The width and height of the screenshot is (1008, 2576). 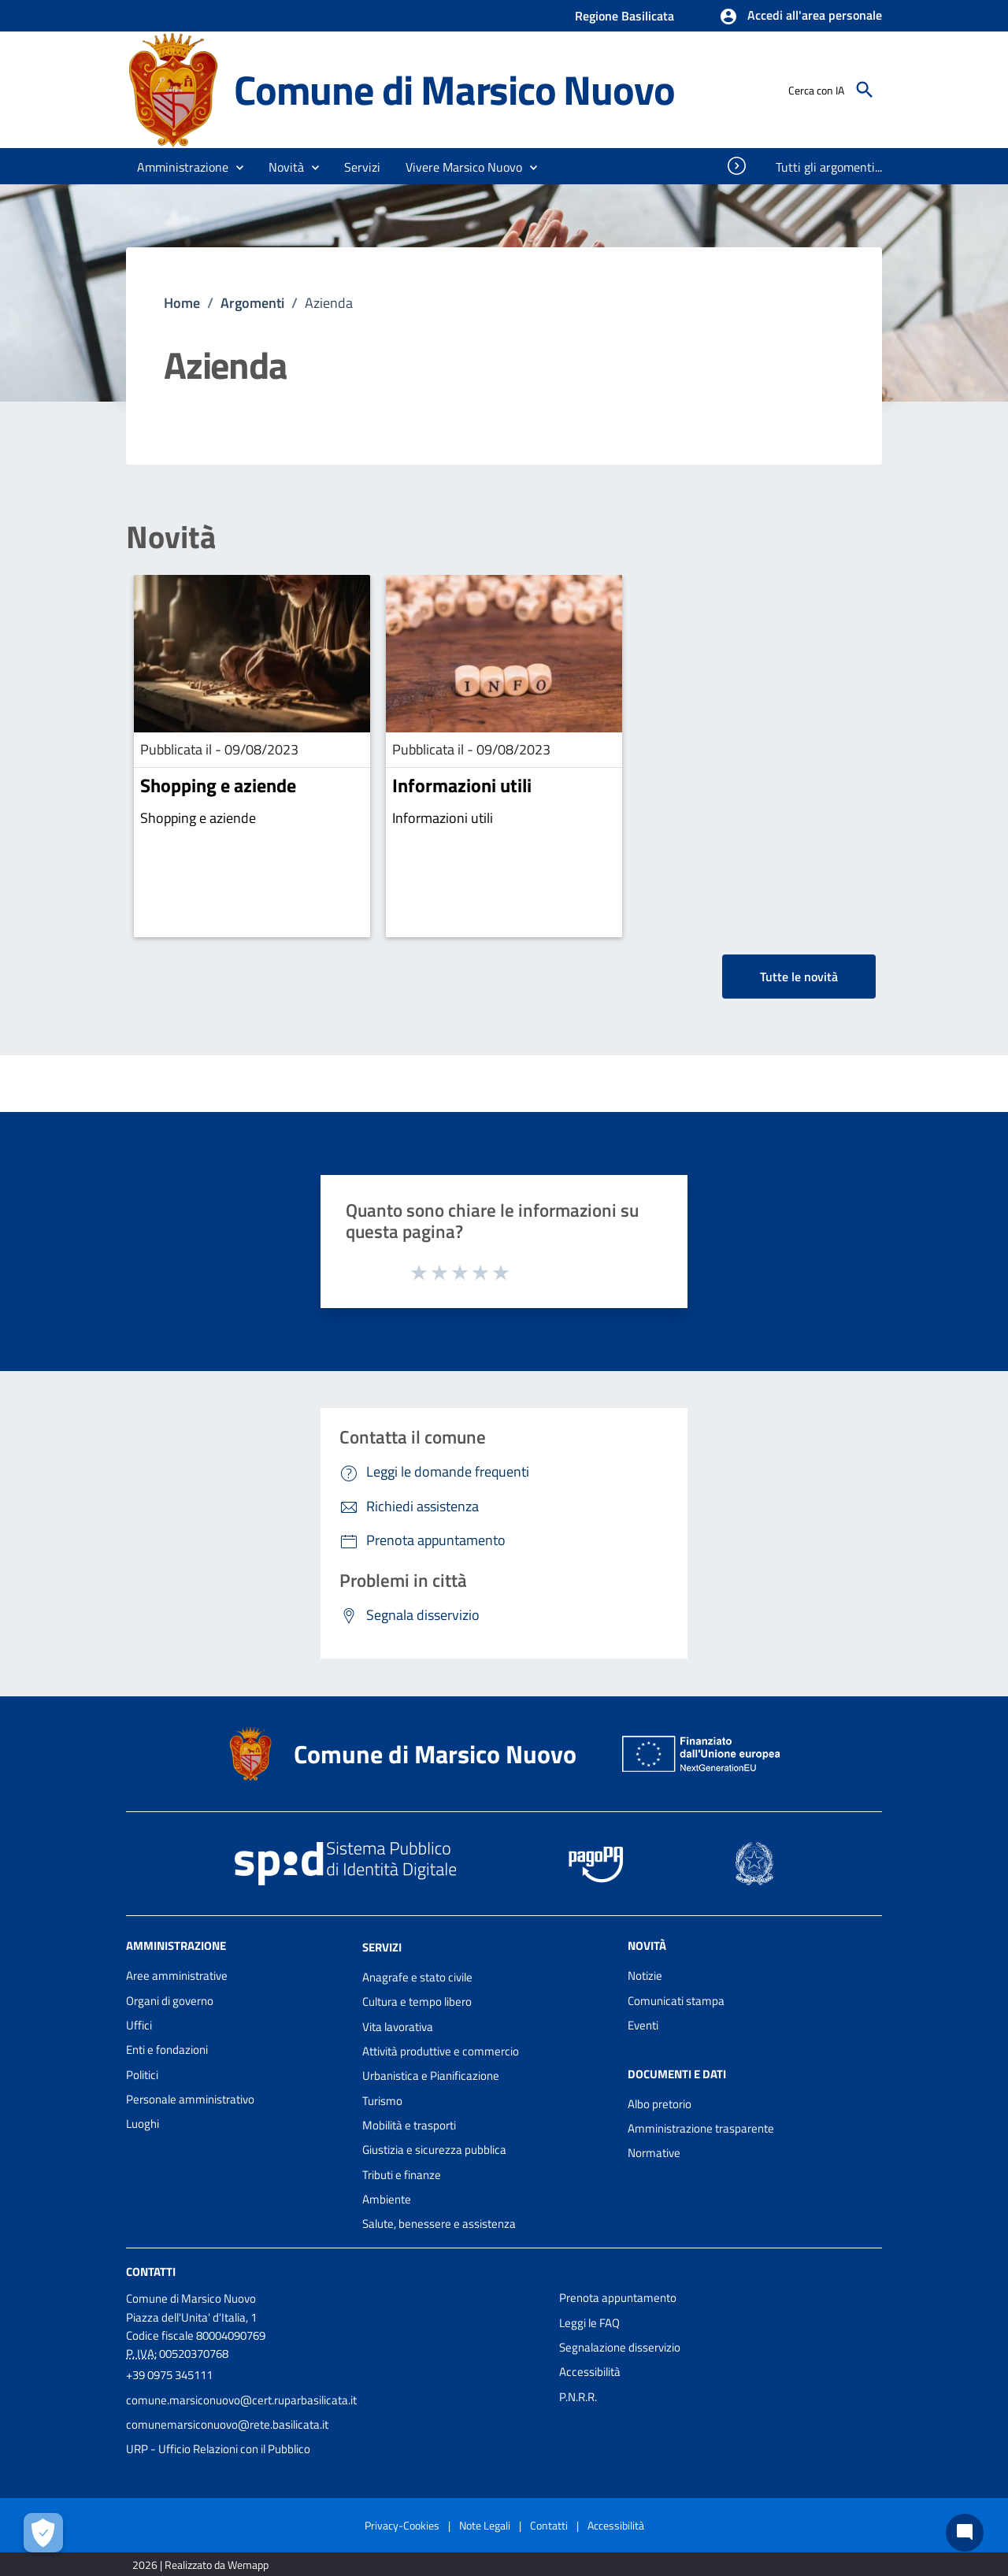 What do you see at coordinates (643, 2025) in the screenshot?
I see `Eventi` at bounding box center [643, 2025].